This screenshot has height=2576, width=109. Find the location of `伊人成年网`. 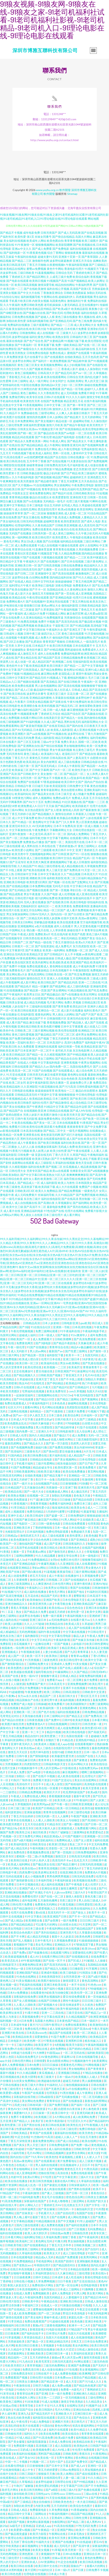

伊人成年网 is located at coordinates (9, 2413).